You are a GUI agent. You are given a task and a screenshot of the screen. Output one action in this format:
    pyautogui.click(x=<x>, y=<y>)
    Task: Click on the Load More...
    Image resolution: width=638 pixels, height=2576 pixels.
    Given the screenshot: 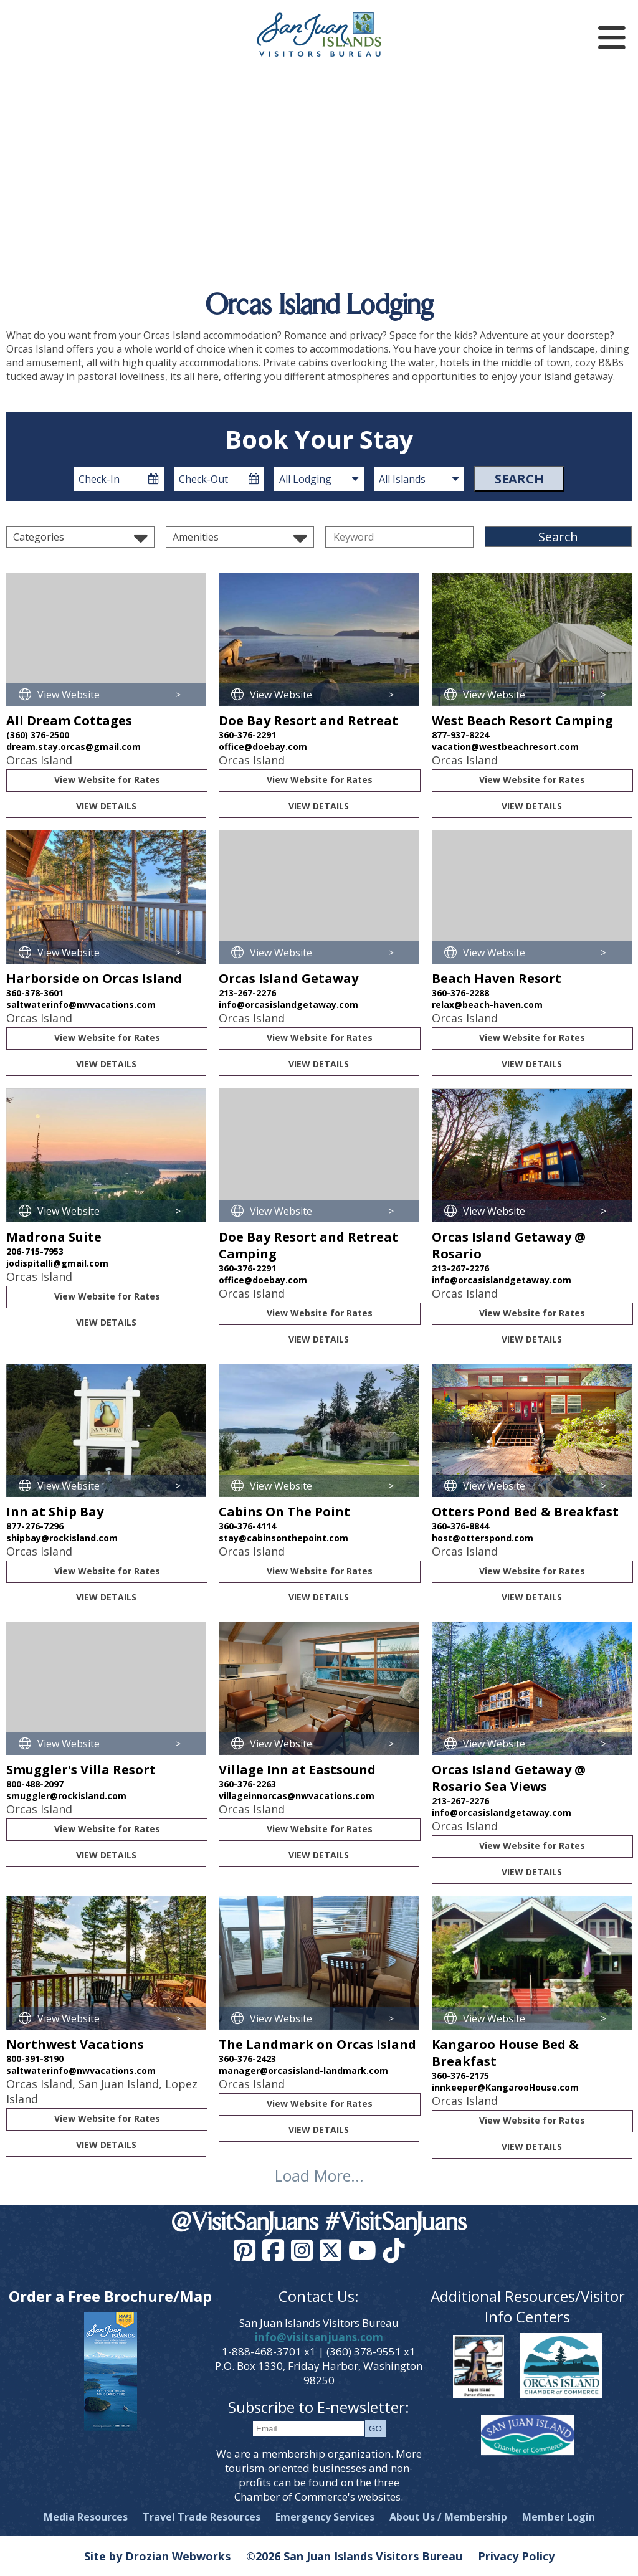 What is the action you would take?
    pyautogui.click(x=319, y=2175)
    